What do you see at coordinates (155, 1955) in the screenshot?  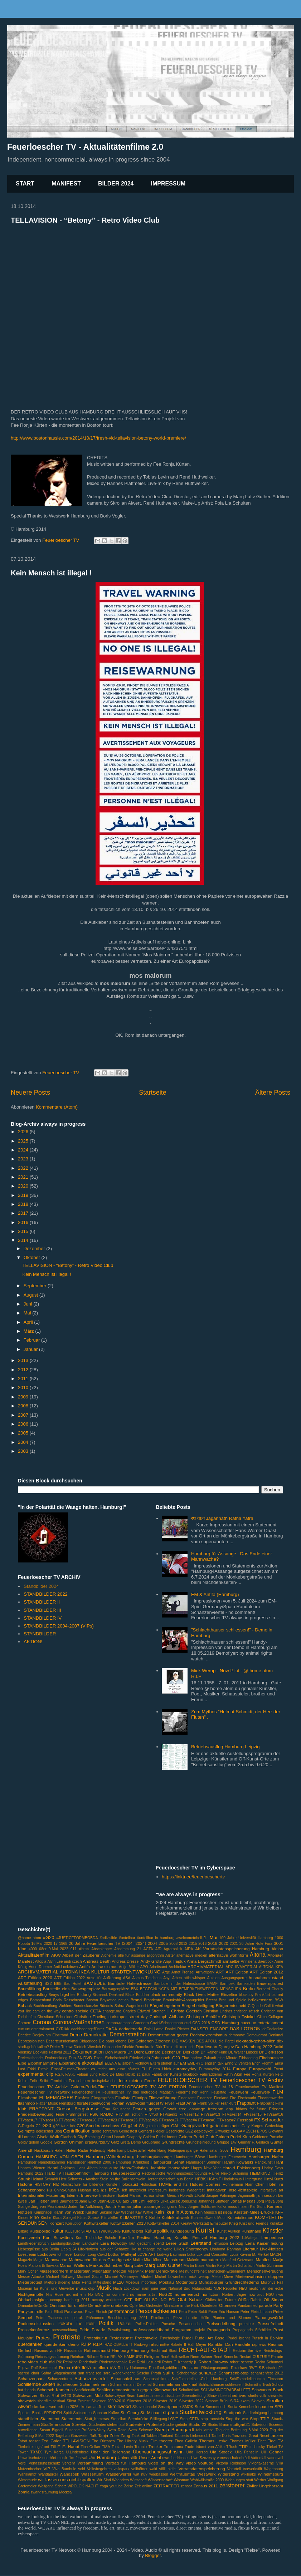 I see `allgorythm` at bounding box center [155, 1955].